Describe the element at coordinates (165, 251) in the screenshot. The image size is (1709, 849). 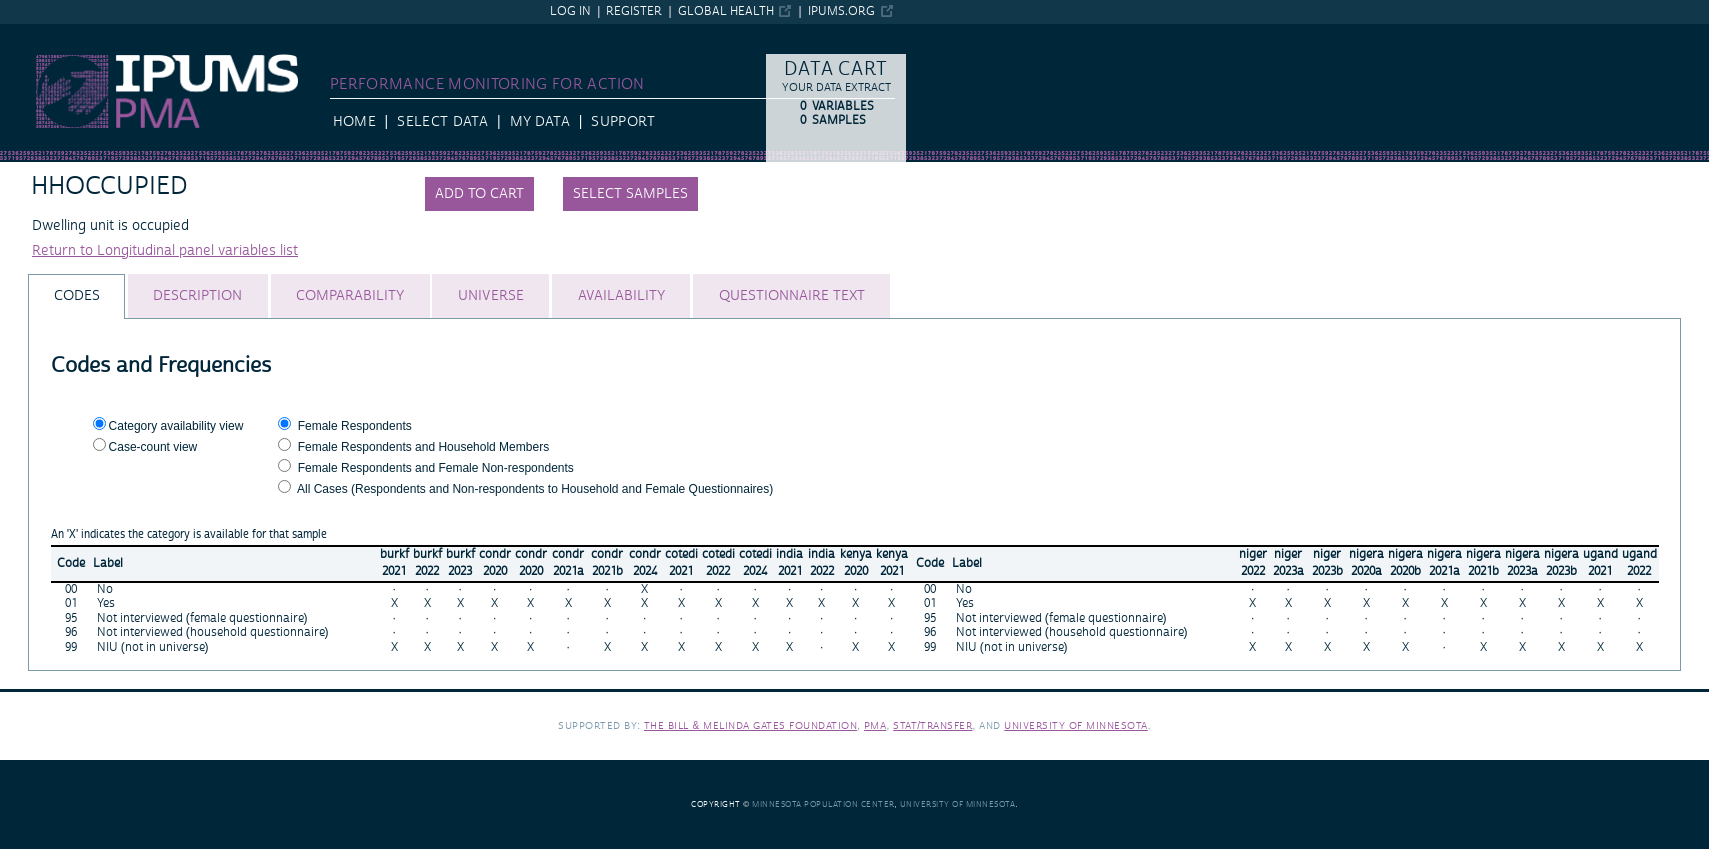
I see `Return to Longitudinal panel variables list` at that location.